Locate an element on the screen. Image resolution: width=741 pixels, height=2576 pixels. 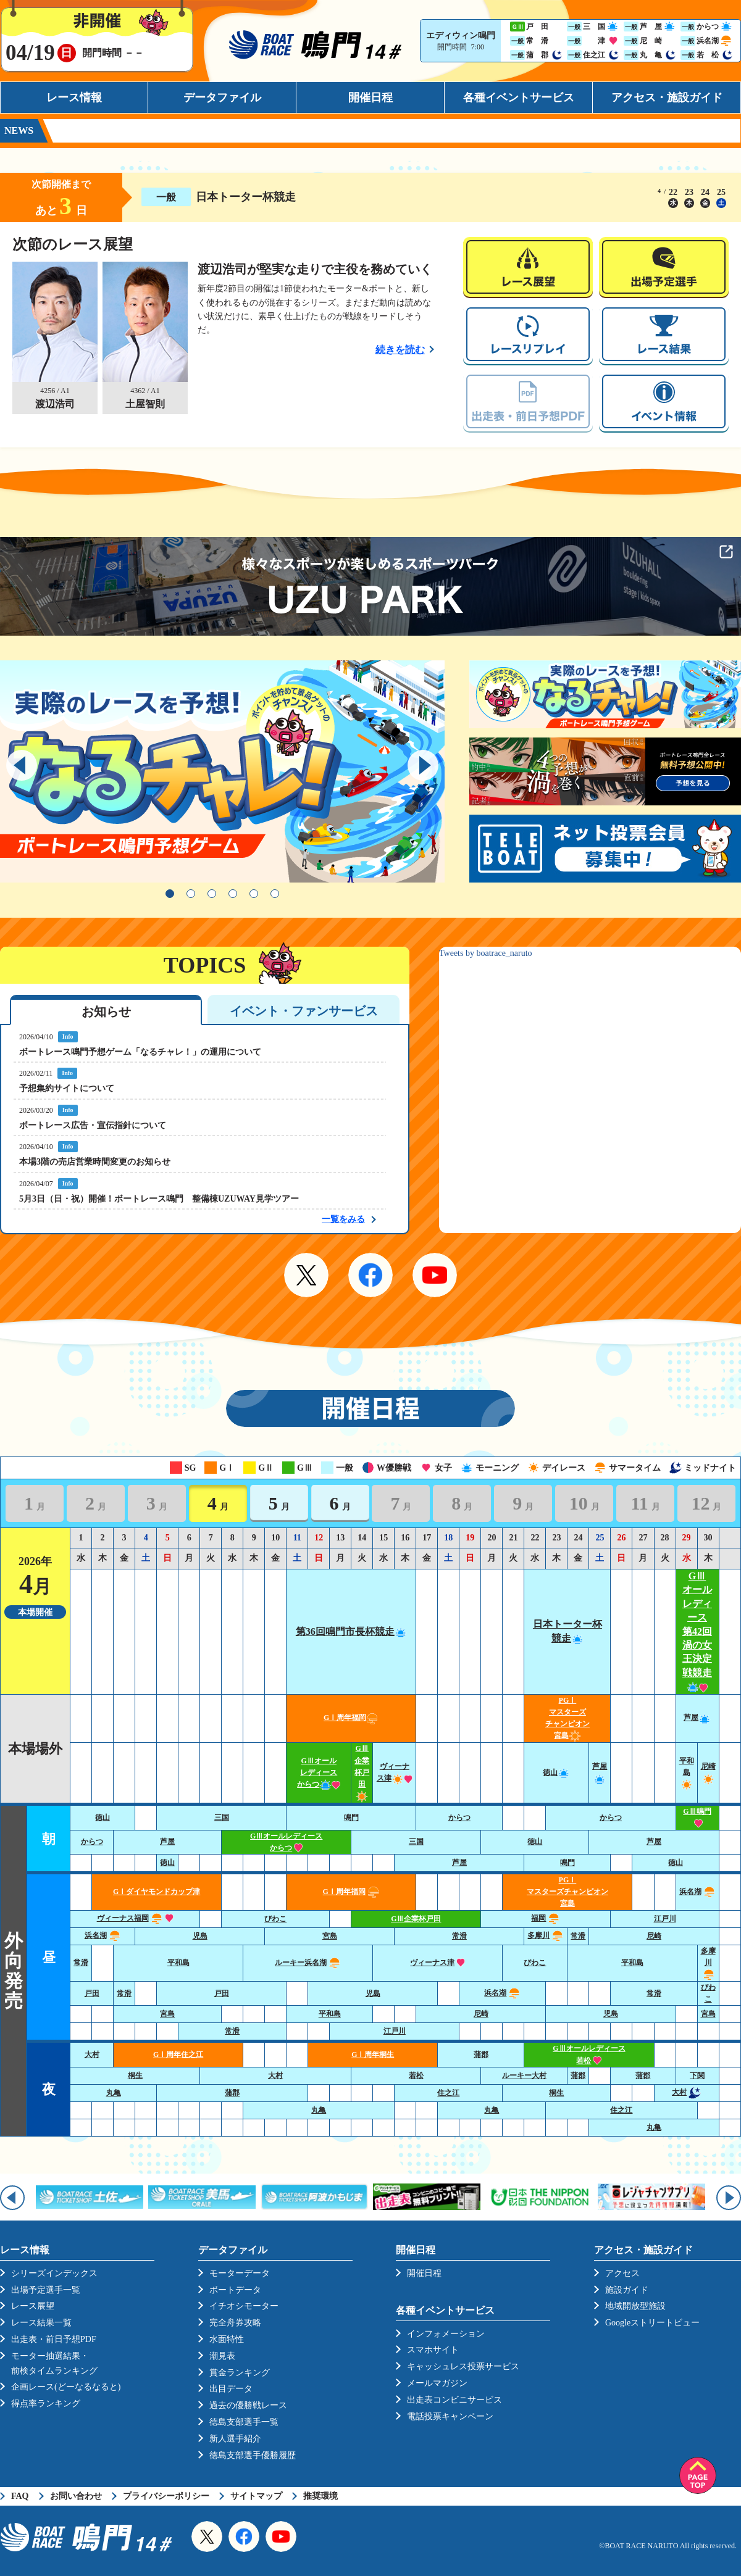
開催日程 is located at coordinates (370, 97).